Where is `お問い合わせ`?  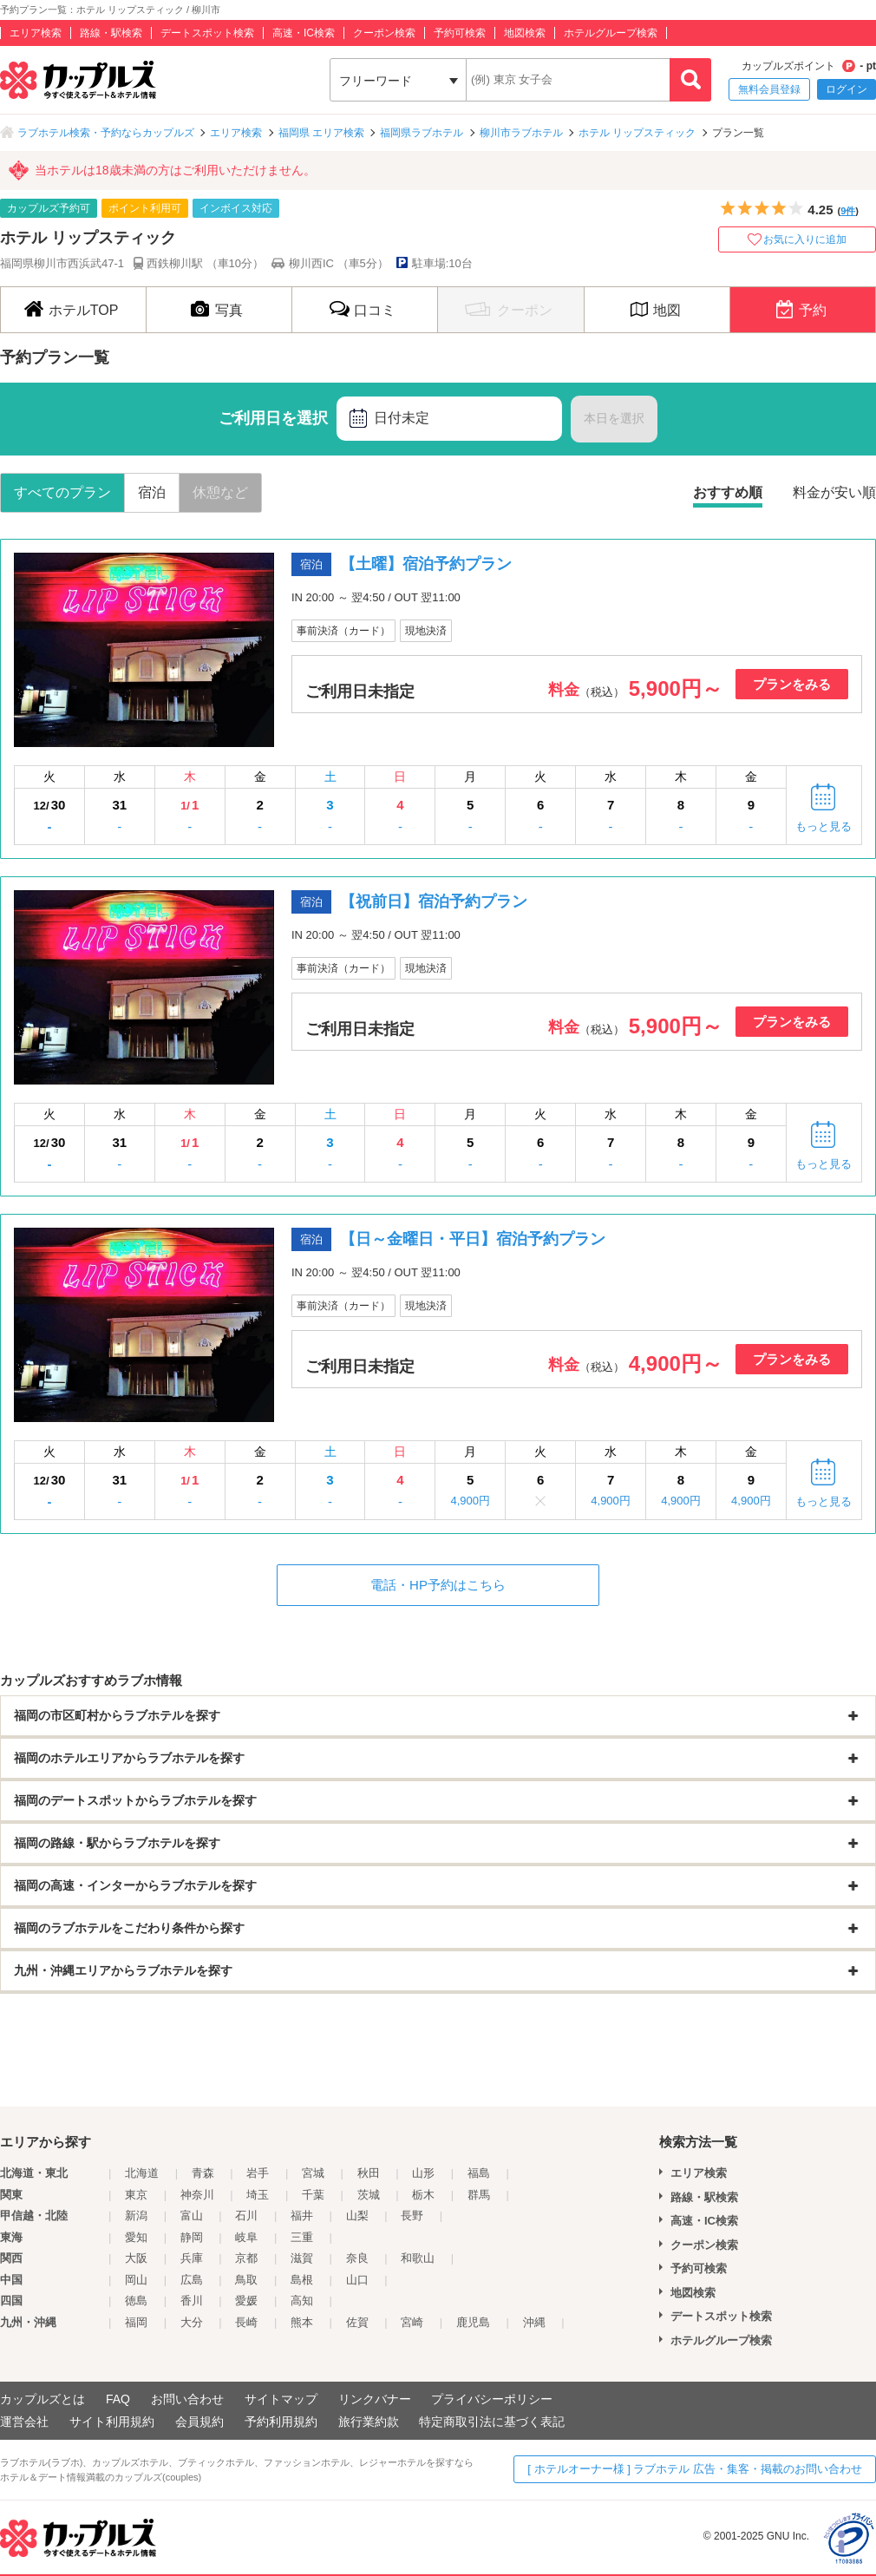 お問い合わせ is located at coordinates (187, 2399).